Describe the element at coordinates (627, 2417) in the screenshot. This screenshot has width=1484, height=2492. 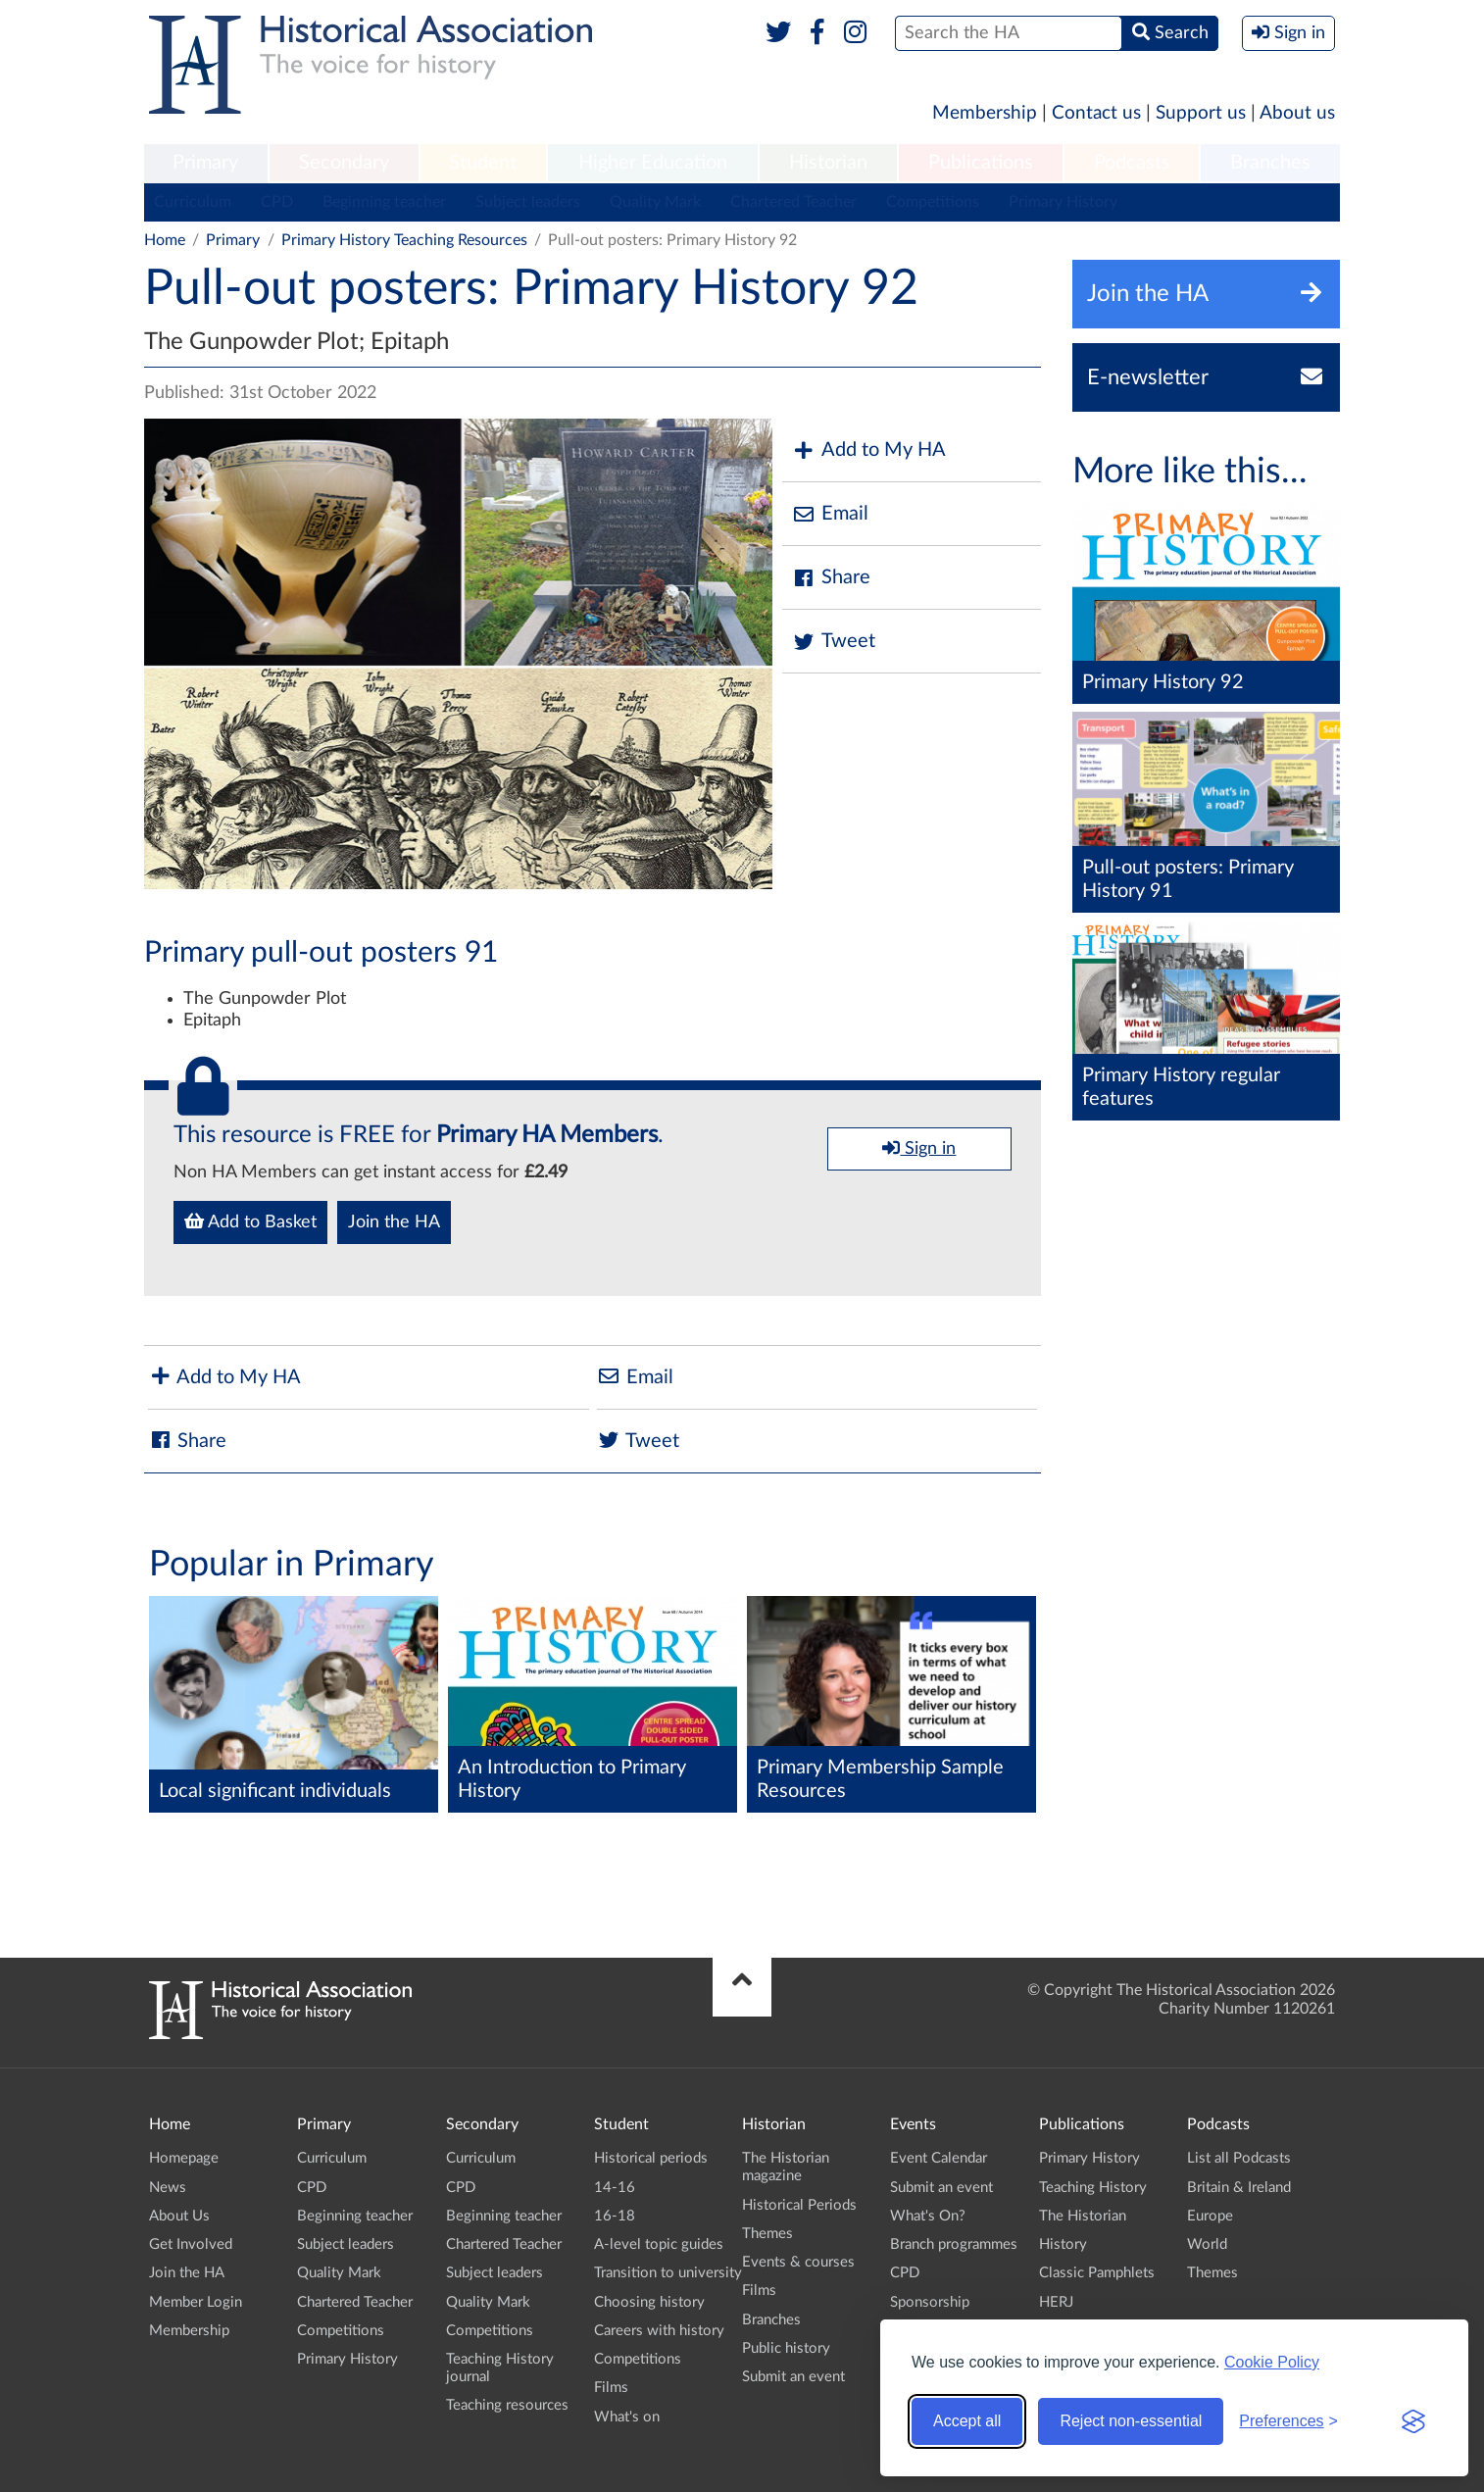
I see `What's on` at that location.